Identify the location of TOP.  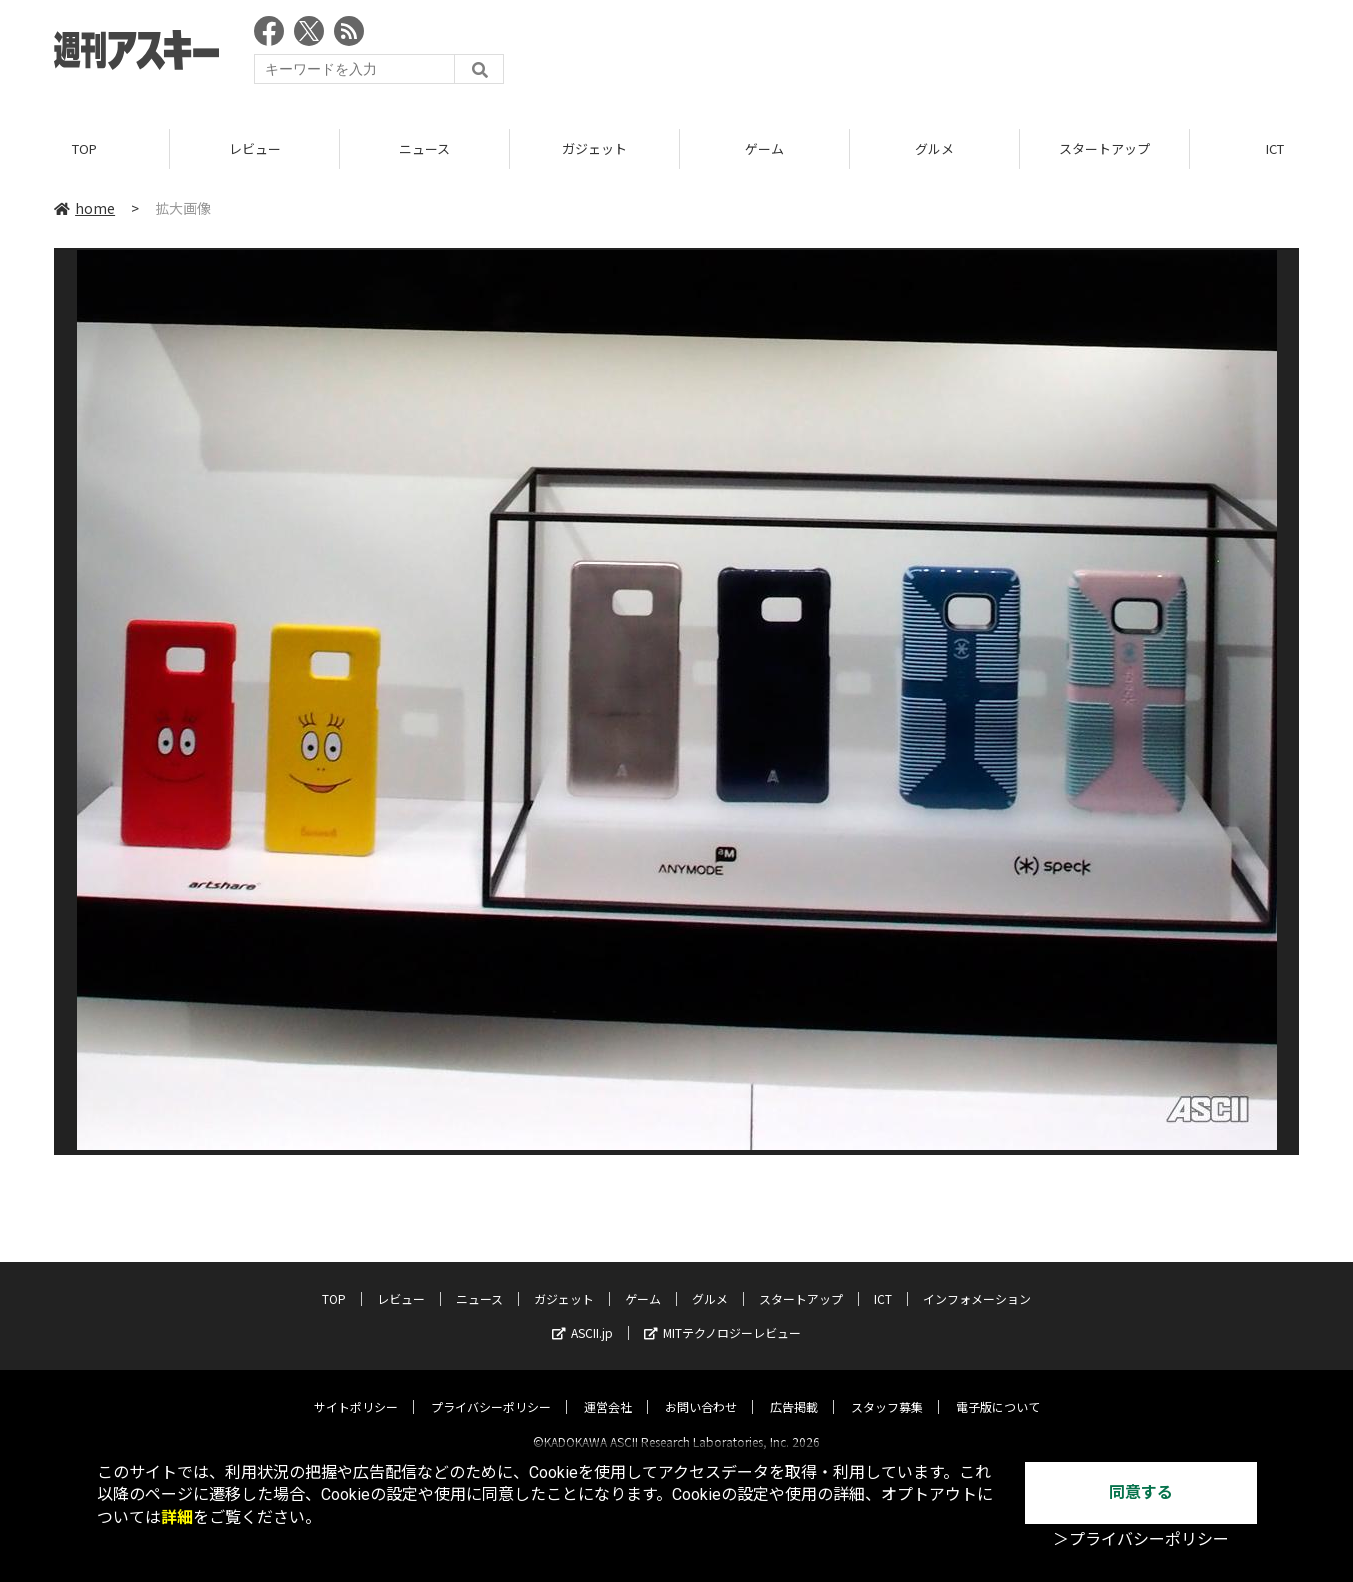
(84, 149).